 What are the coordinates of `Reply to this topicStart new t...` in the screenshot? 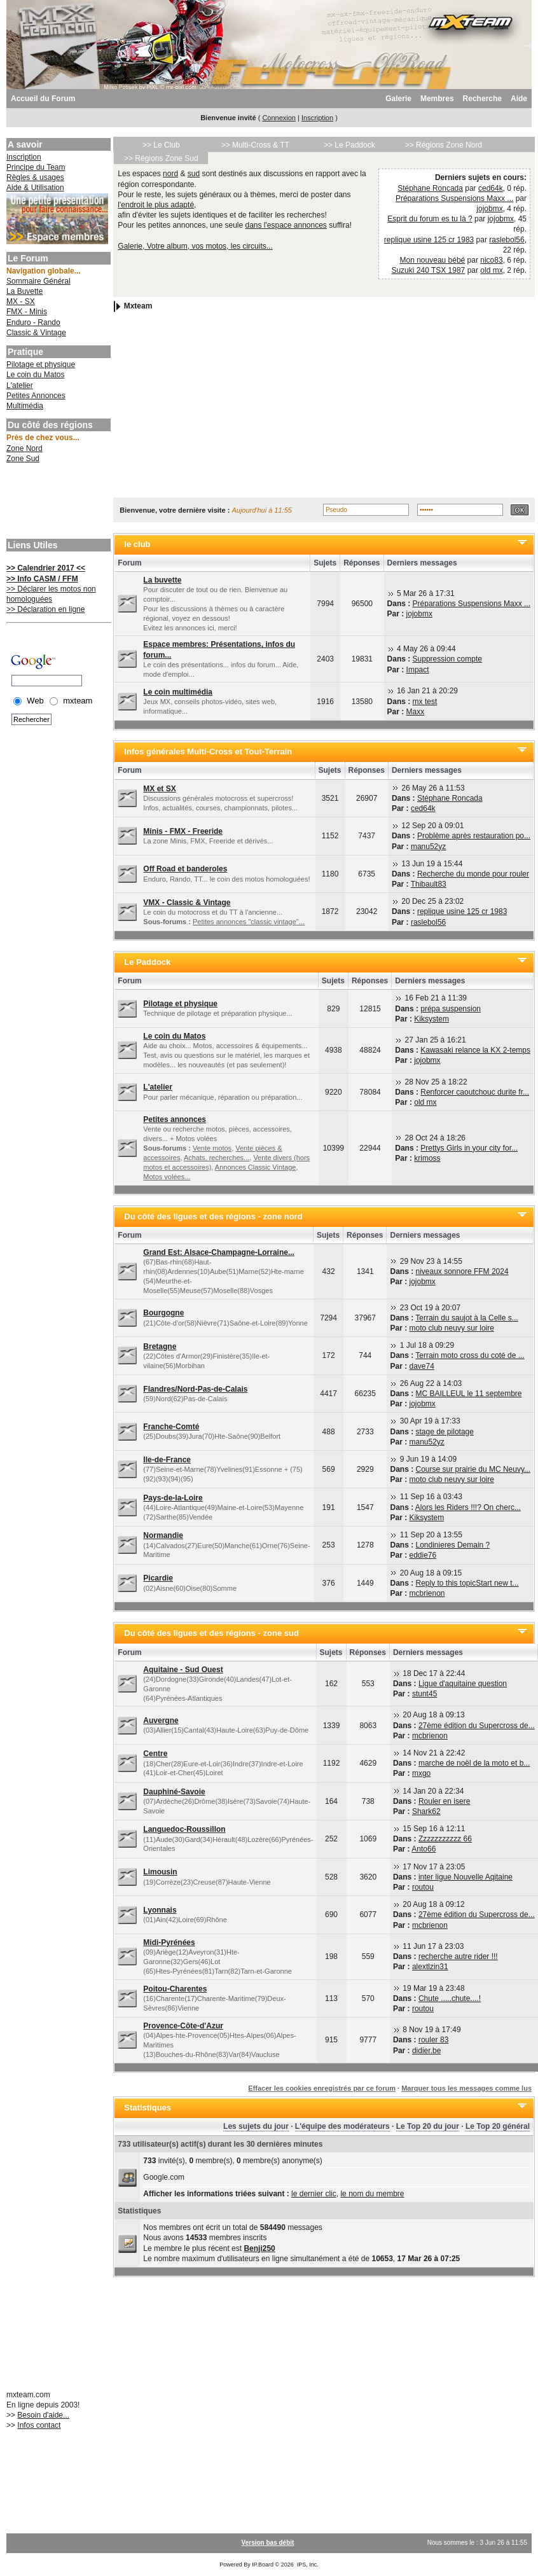 It's located at (467, 1583).